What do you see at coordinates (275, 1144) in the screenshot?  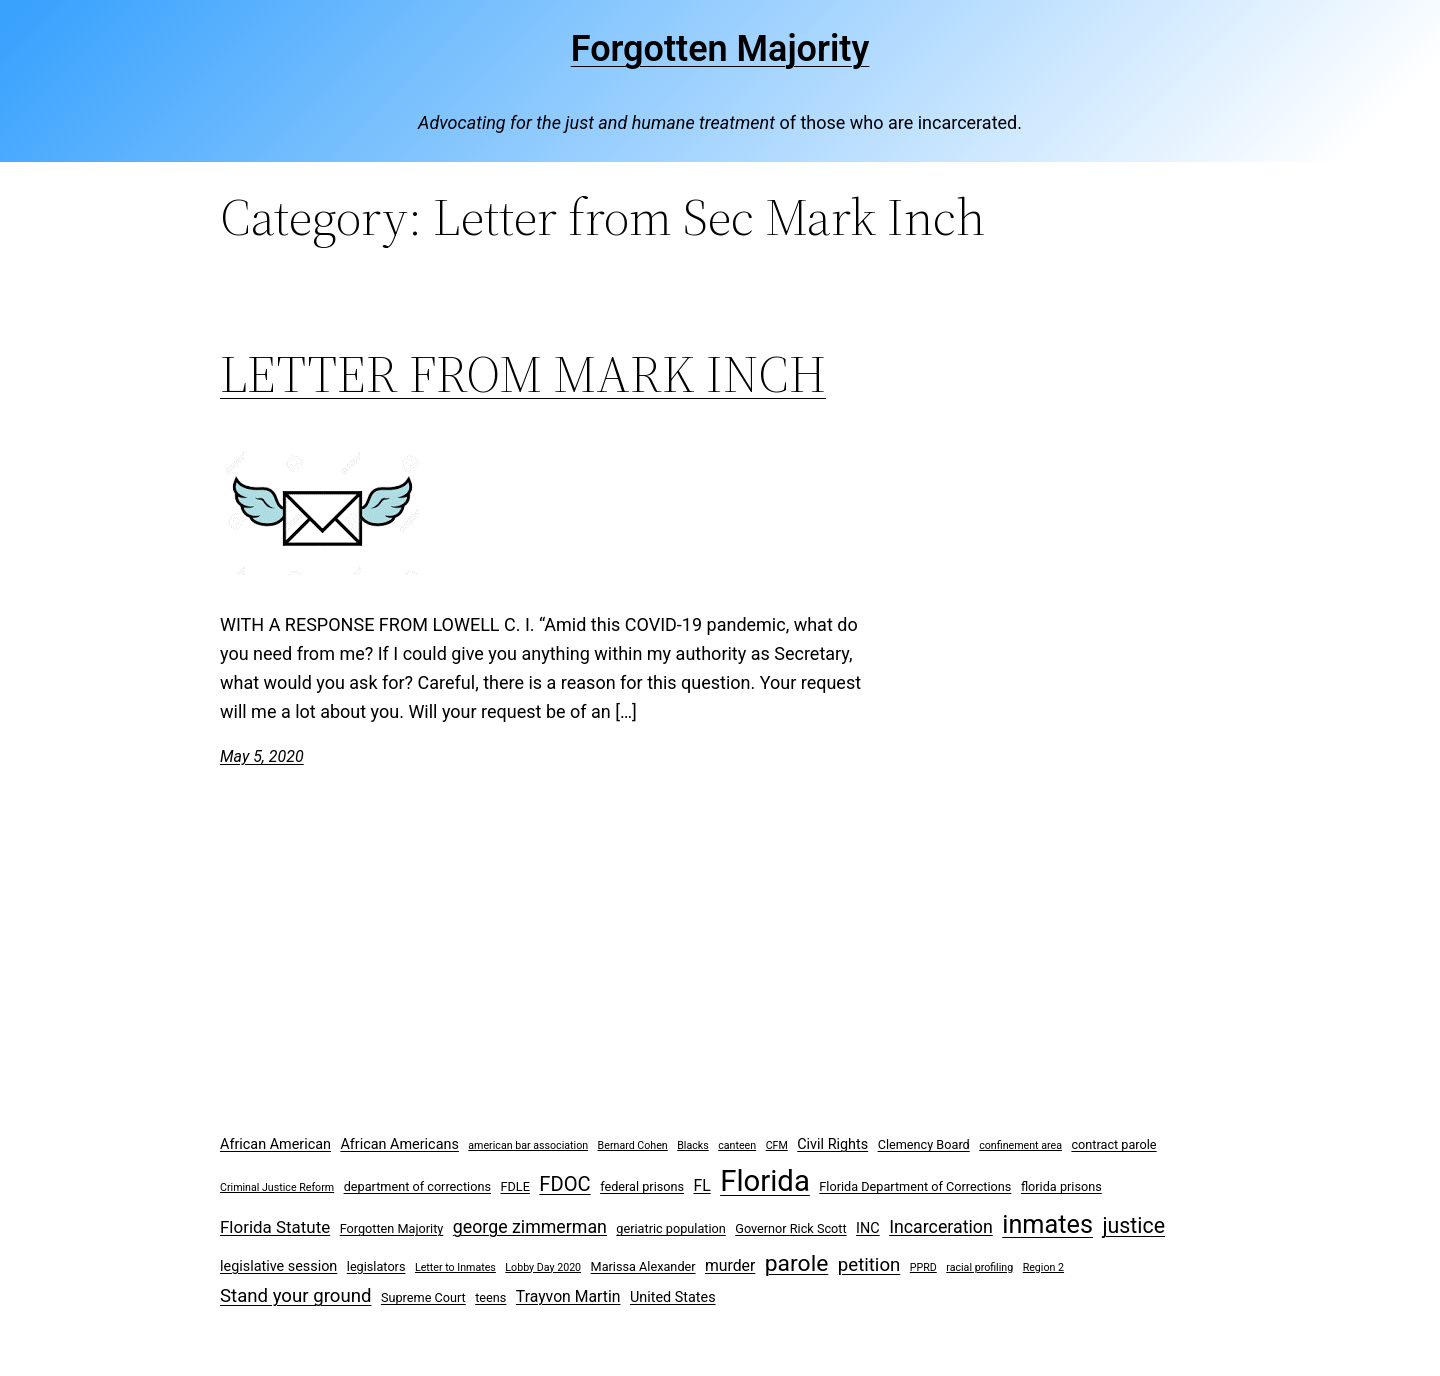 I see `African American [African American (4 items)]` at bounding box center [275, 1144].